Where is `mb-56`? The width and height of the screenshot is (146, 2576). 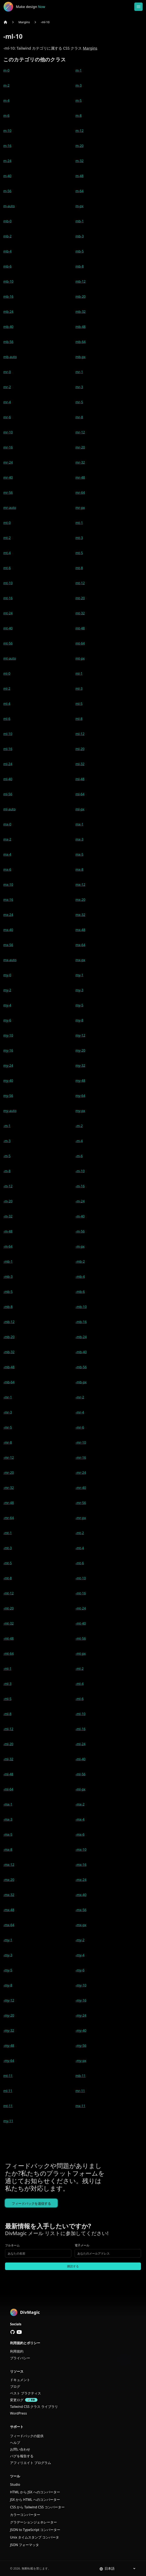 mb-56 is located at coordinates (8, 341).